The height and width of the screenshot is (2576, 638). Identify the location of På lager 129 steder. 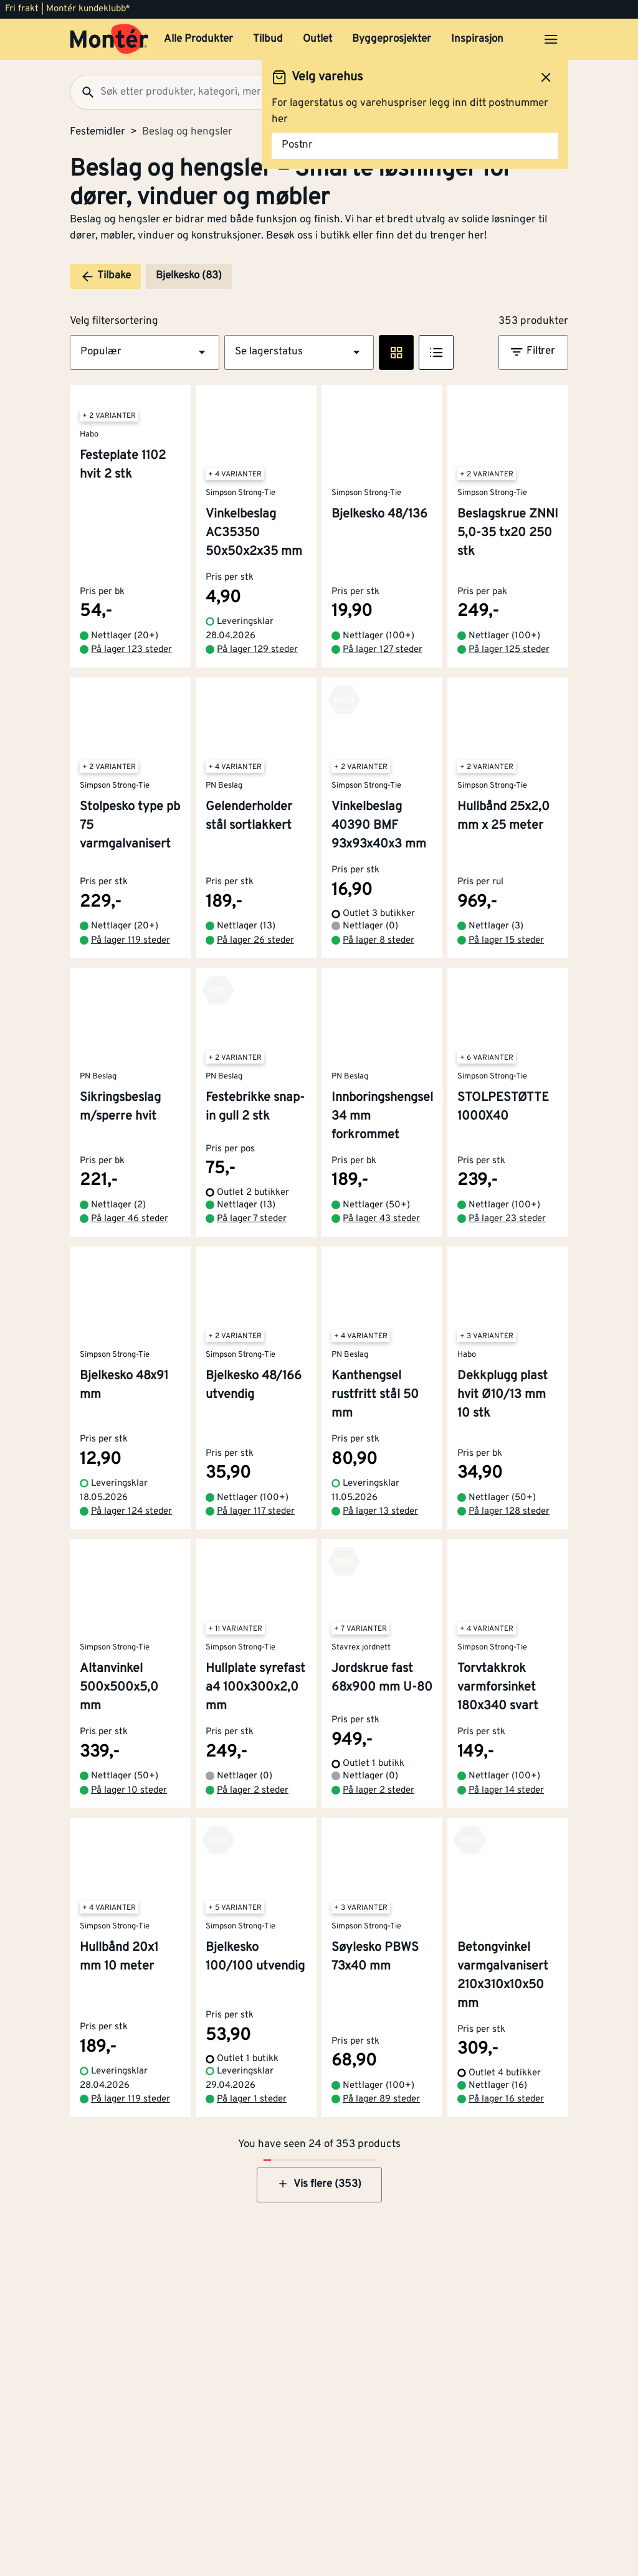
(257, 650).